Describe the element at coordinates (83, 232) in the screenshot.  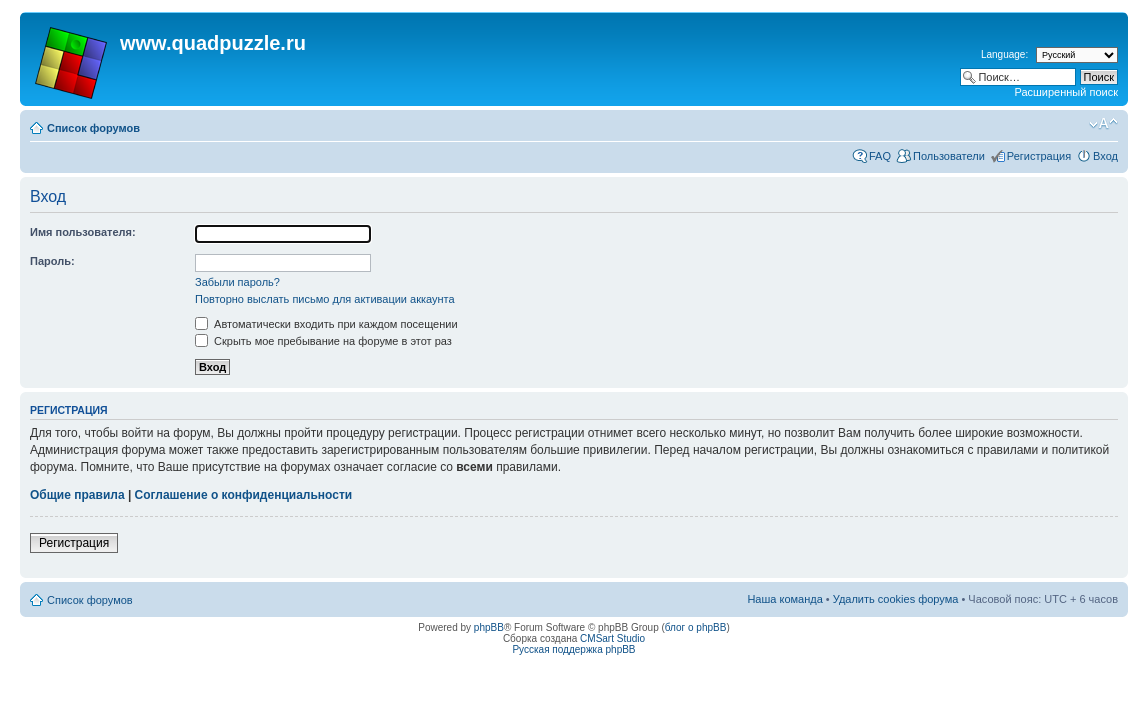
I see `Имя пользователя:` at that location.